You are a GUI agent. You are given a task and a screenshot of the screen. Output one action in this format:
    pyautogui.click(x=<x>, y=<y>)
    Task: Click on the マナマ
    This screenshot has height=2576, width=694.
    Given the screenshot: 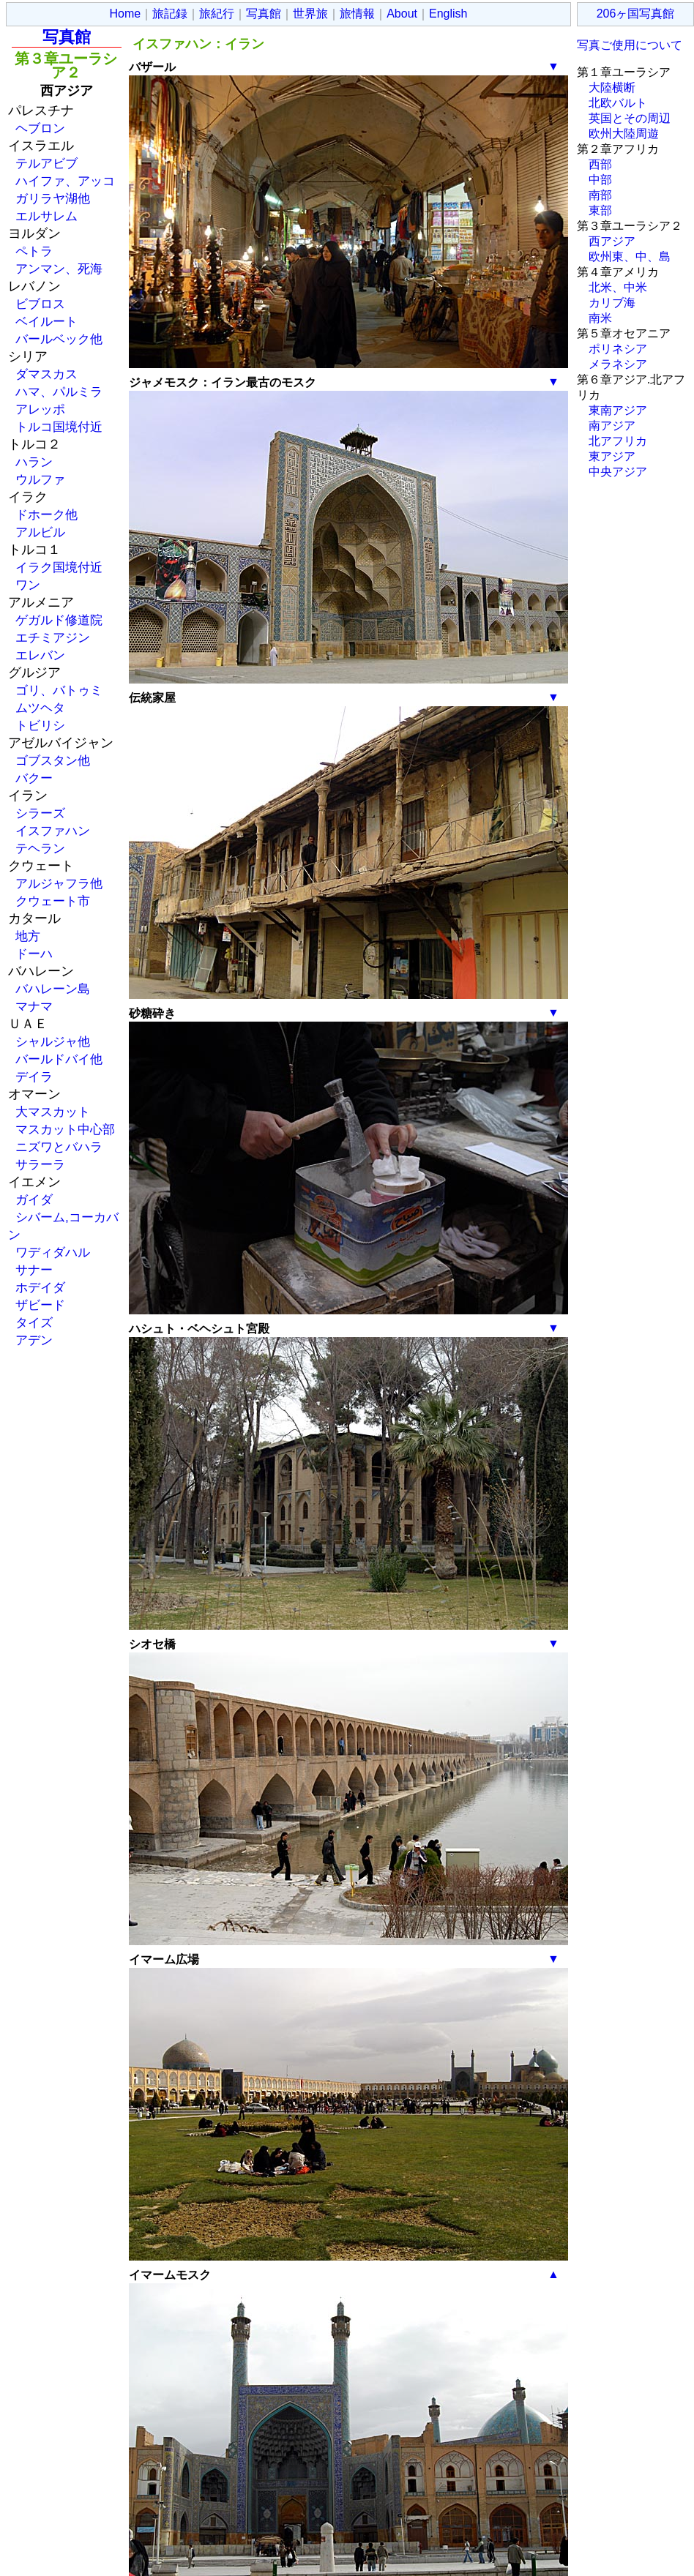 What is the action you would take?
    pyautogui.click(x=34, y=1006)
    